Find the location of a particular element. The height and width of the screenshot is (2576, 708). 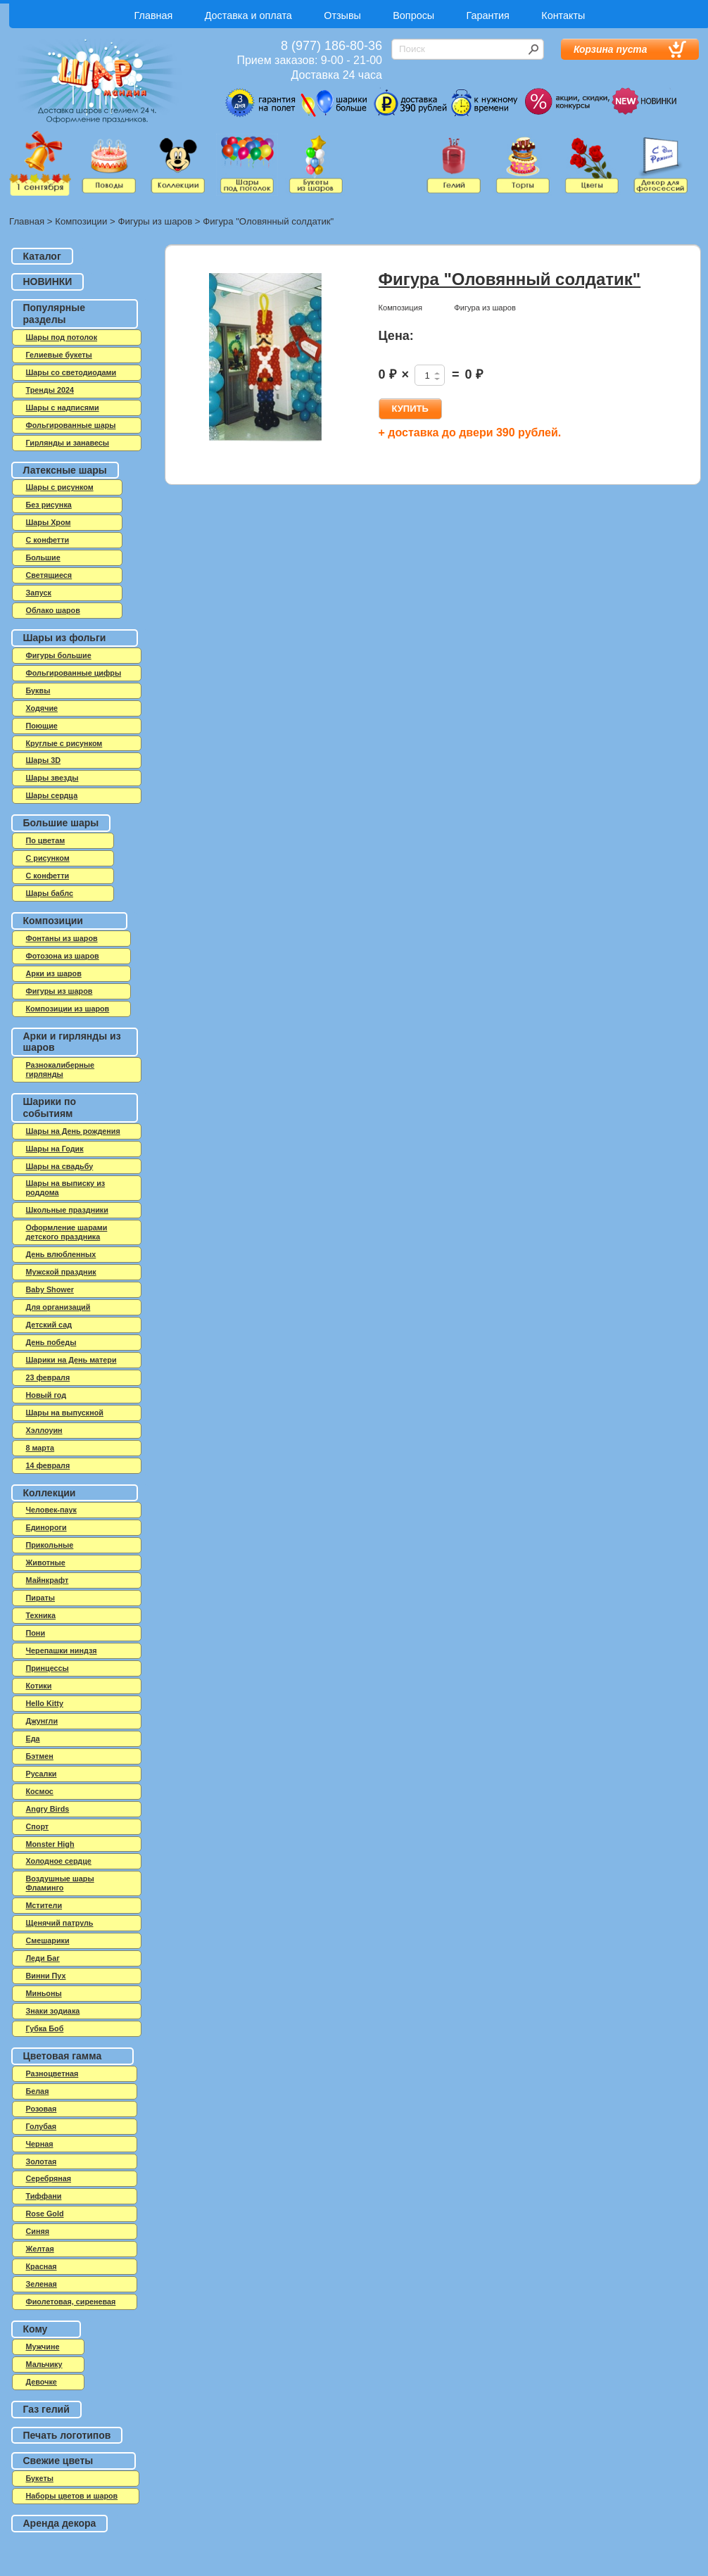

Гирлянды и занавесы is located at coordinates (68, 442).